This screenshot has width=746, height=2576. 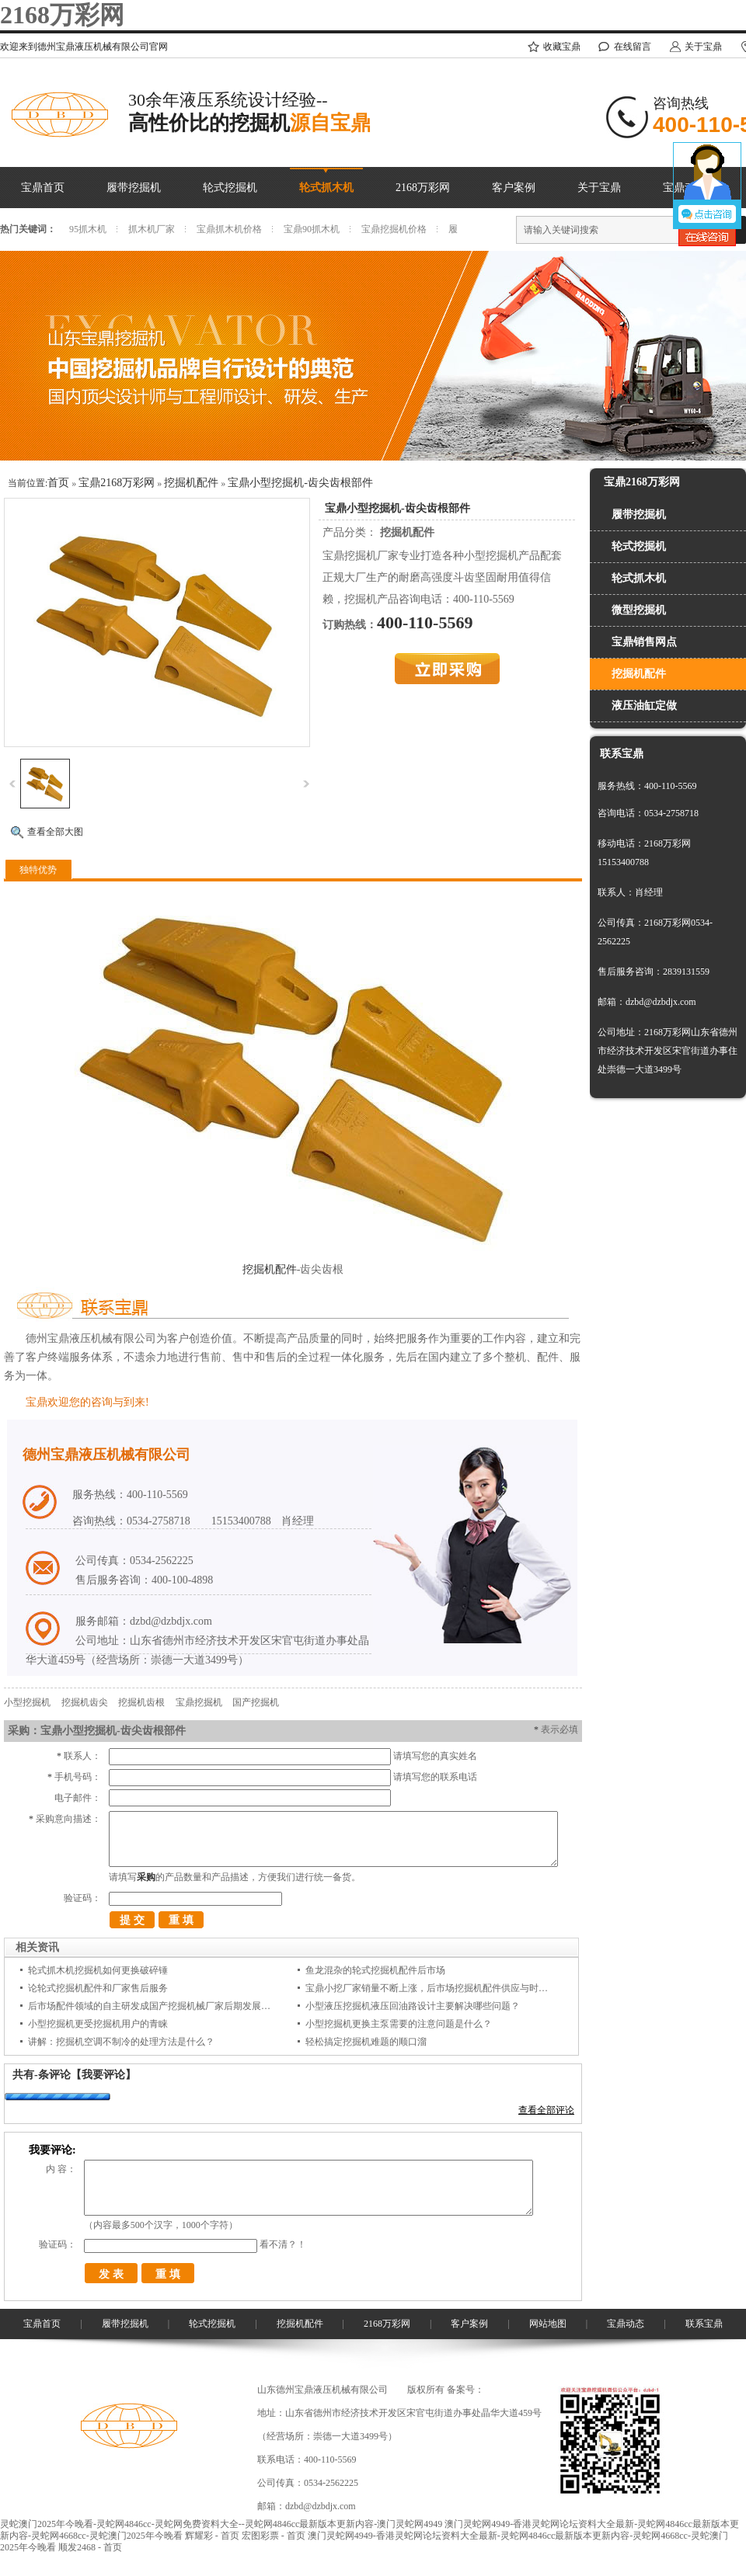 I want to click on 小型挖掘机更受挖掘机用户的青睐, so click(x=98, y=2023).